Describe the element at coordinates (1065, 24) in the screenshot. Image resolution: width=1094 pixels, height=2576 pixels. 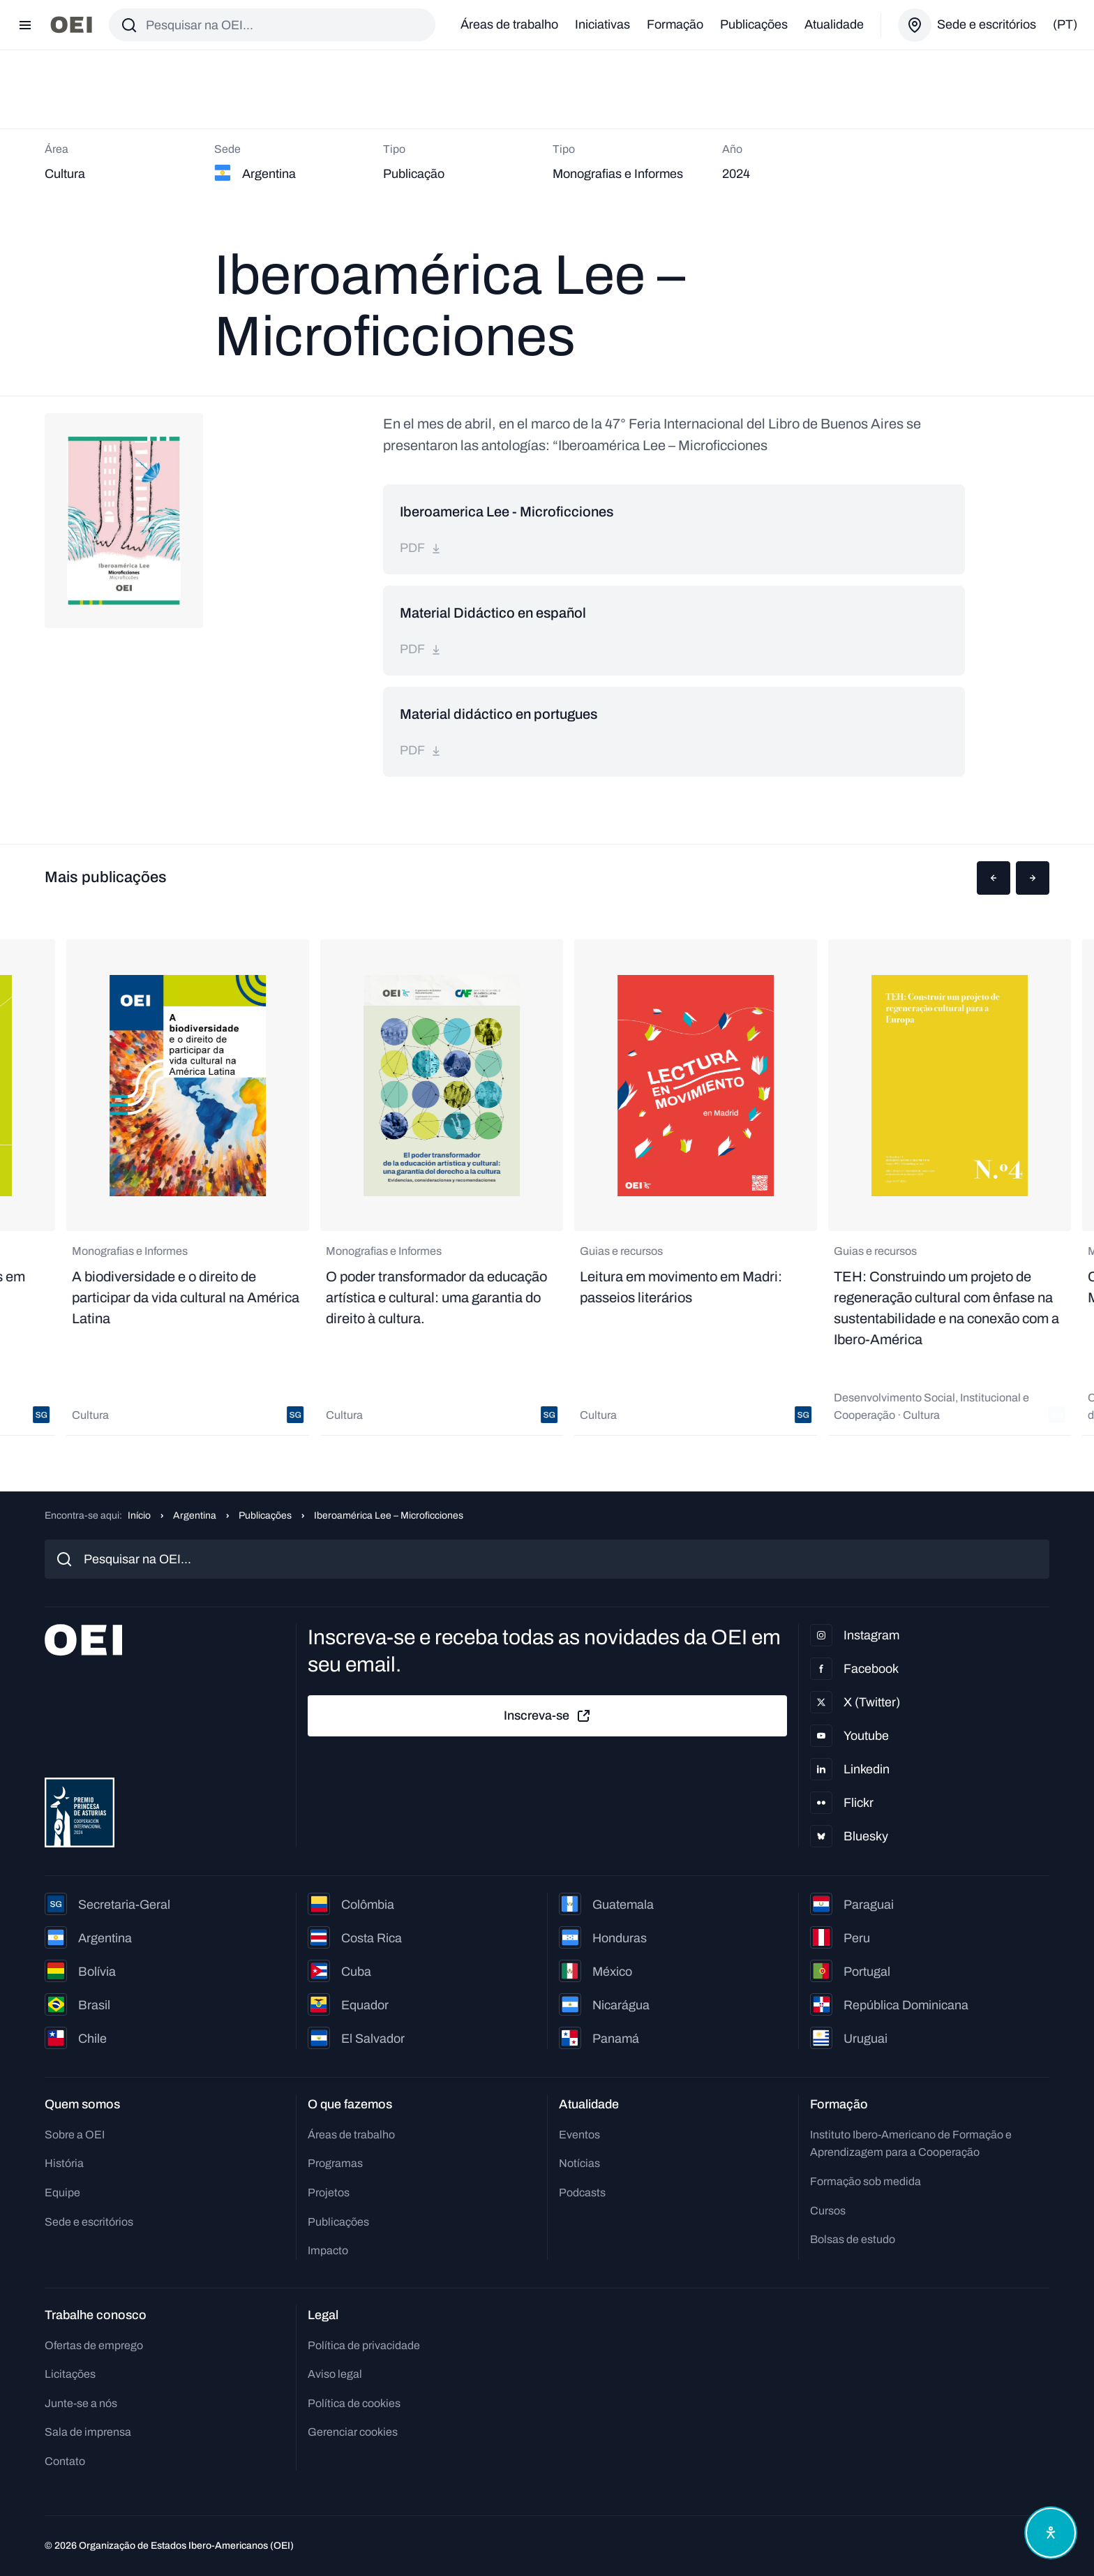
I see `(pt)` at that location.